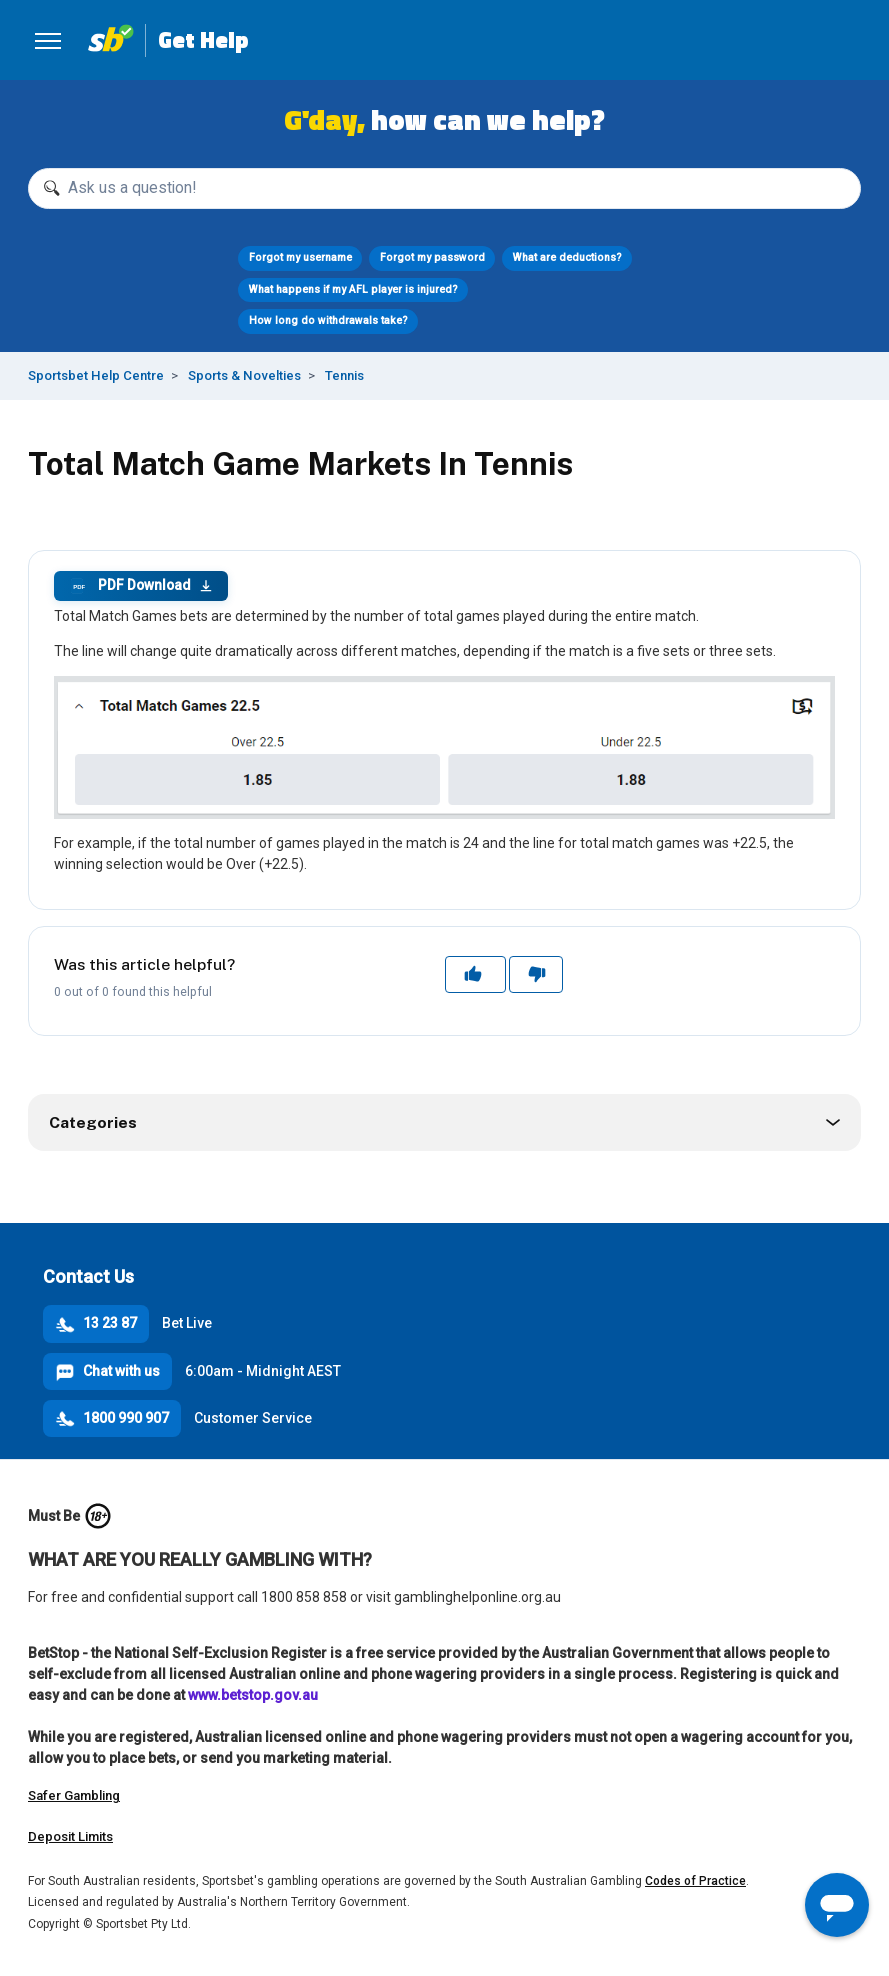 The height and width of the screenshot is (1976, 889). I want to click on Forgot my password, so click(432, 257).